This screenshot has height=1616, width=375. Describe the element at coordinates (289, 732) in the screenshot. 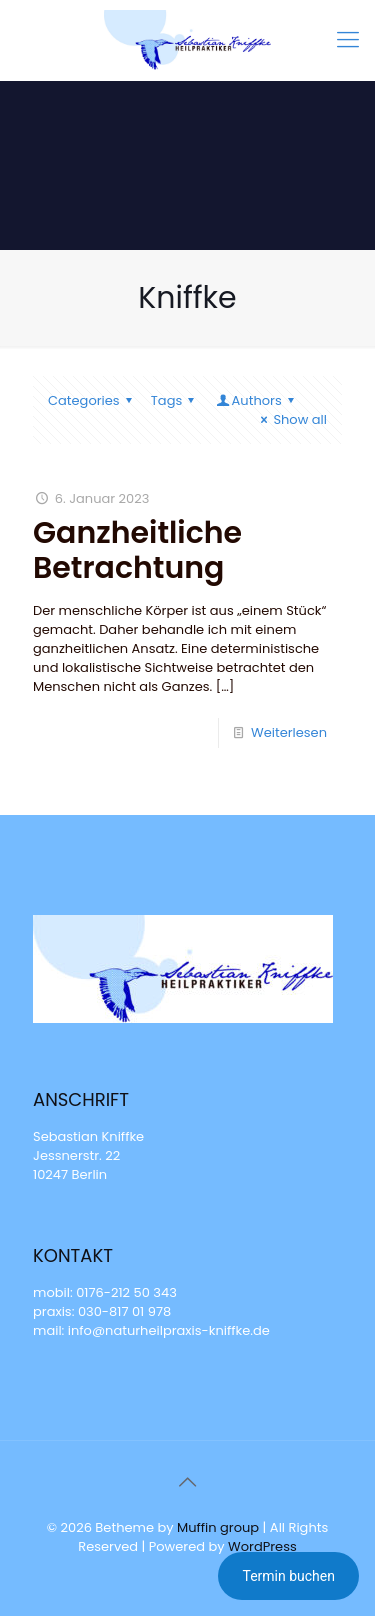

I see `Weiterlesen` at that location.